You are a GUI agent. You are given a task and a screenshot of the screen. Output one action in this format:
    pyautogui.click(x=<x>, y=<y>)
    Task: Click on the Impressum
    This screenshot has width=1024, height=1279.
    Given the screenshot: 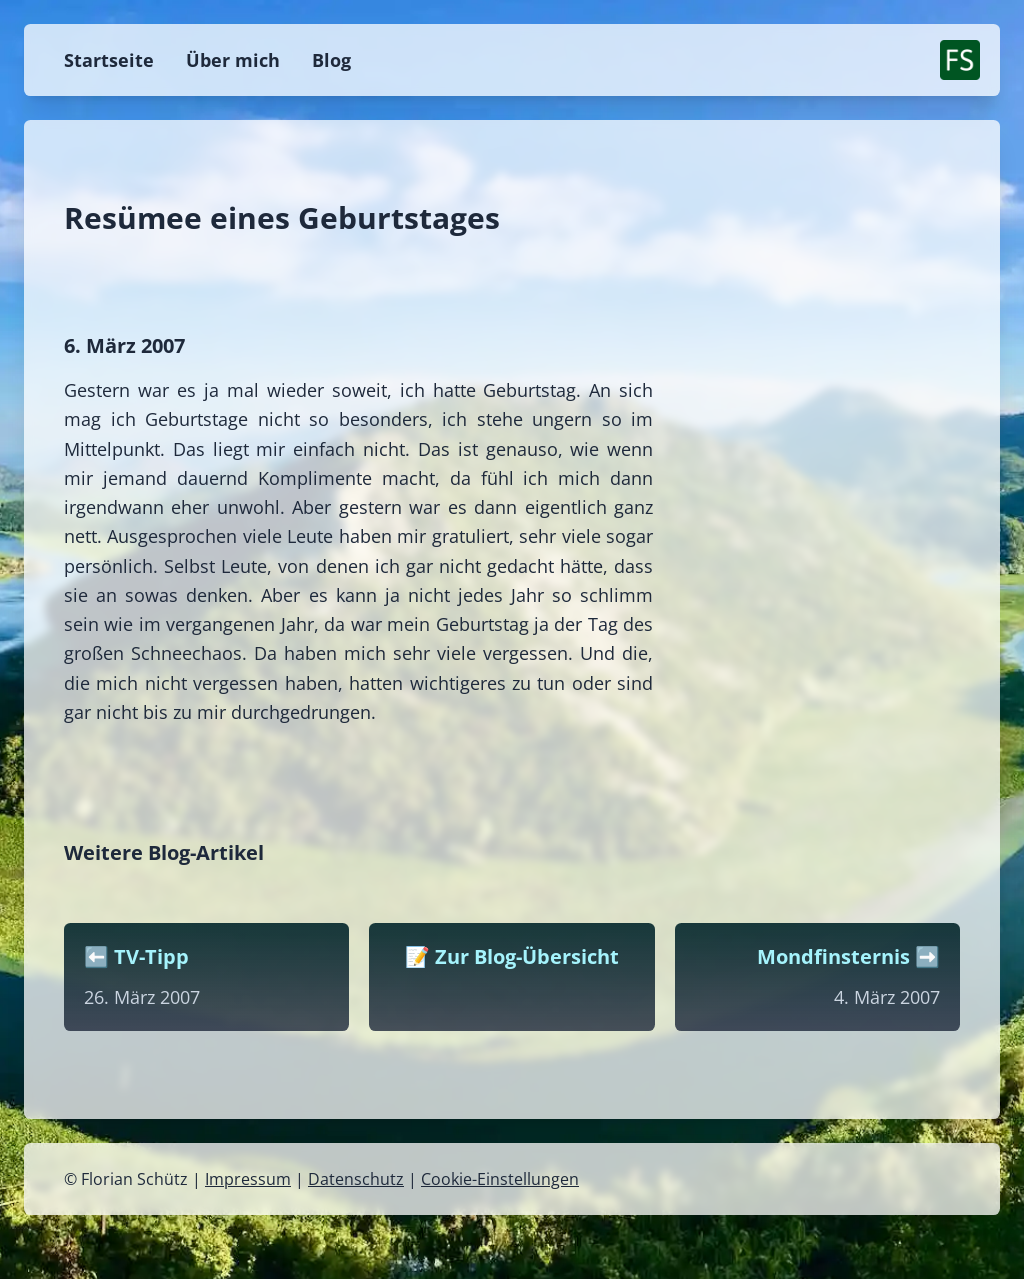 What is the action you would take?
    pyautogui.click(x=248, y=1179)
    